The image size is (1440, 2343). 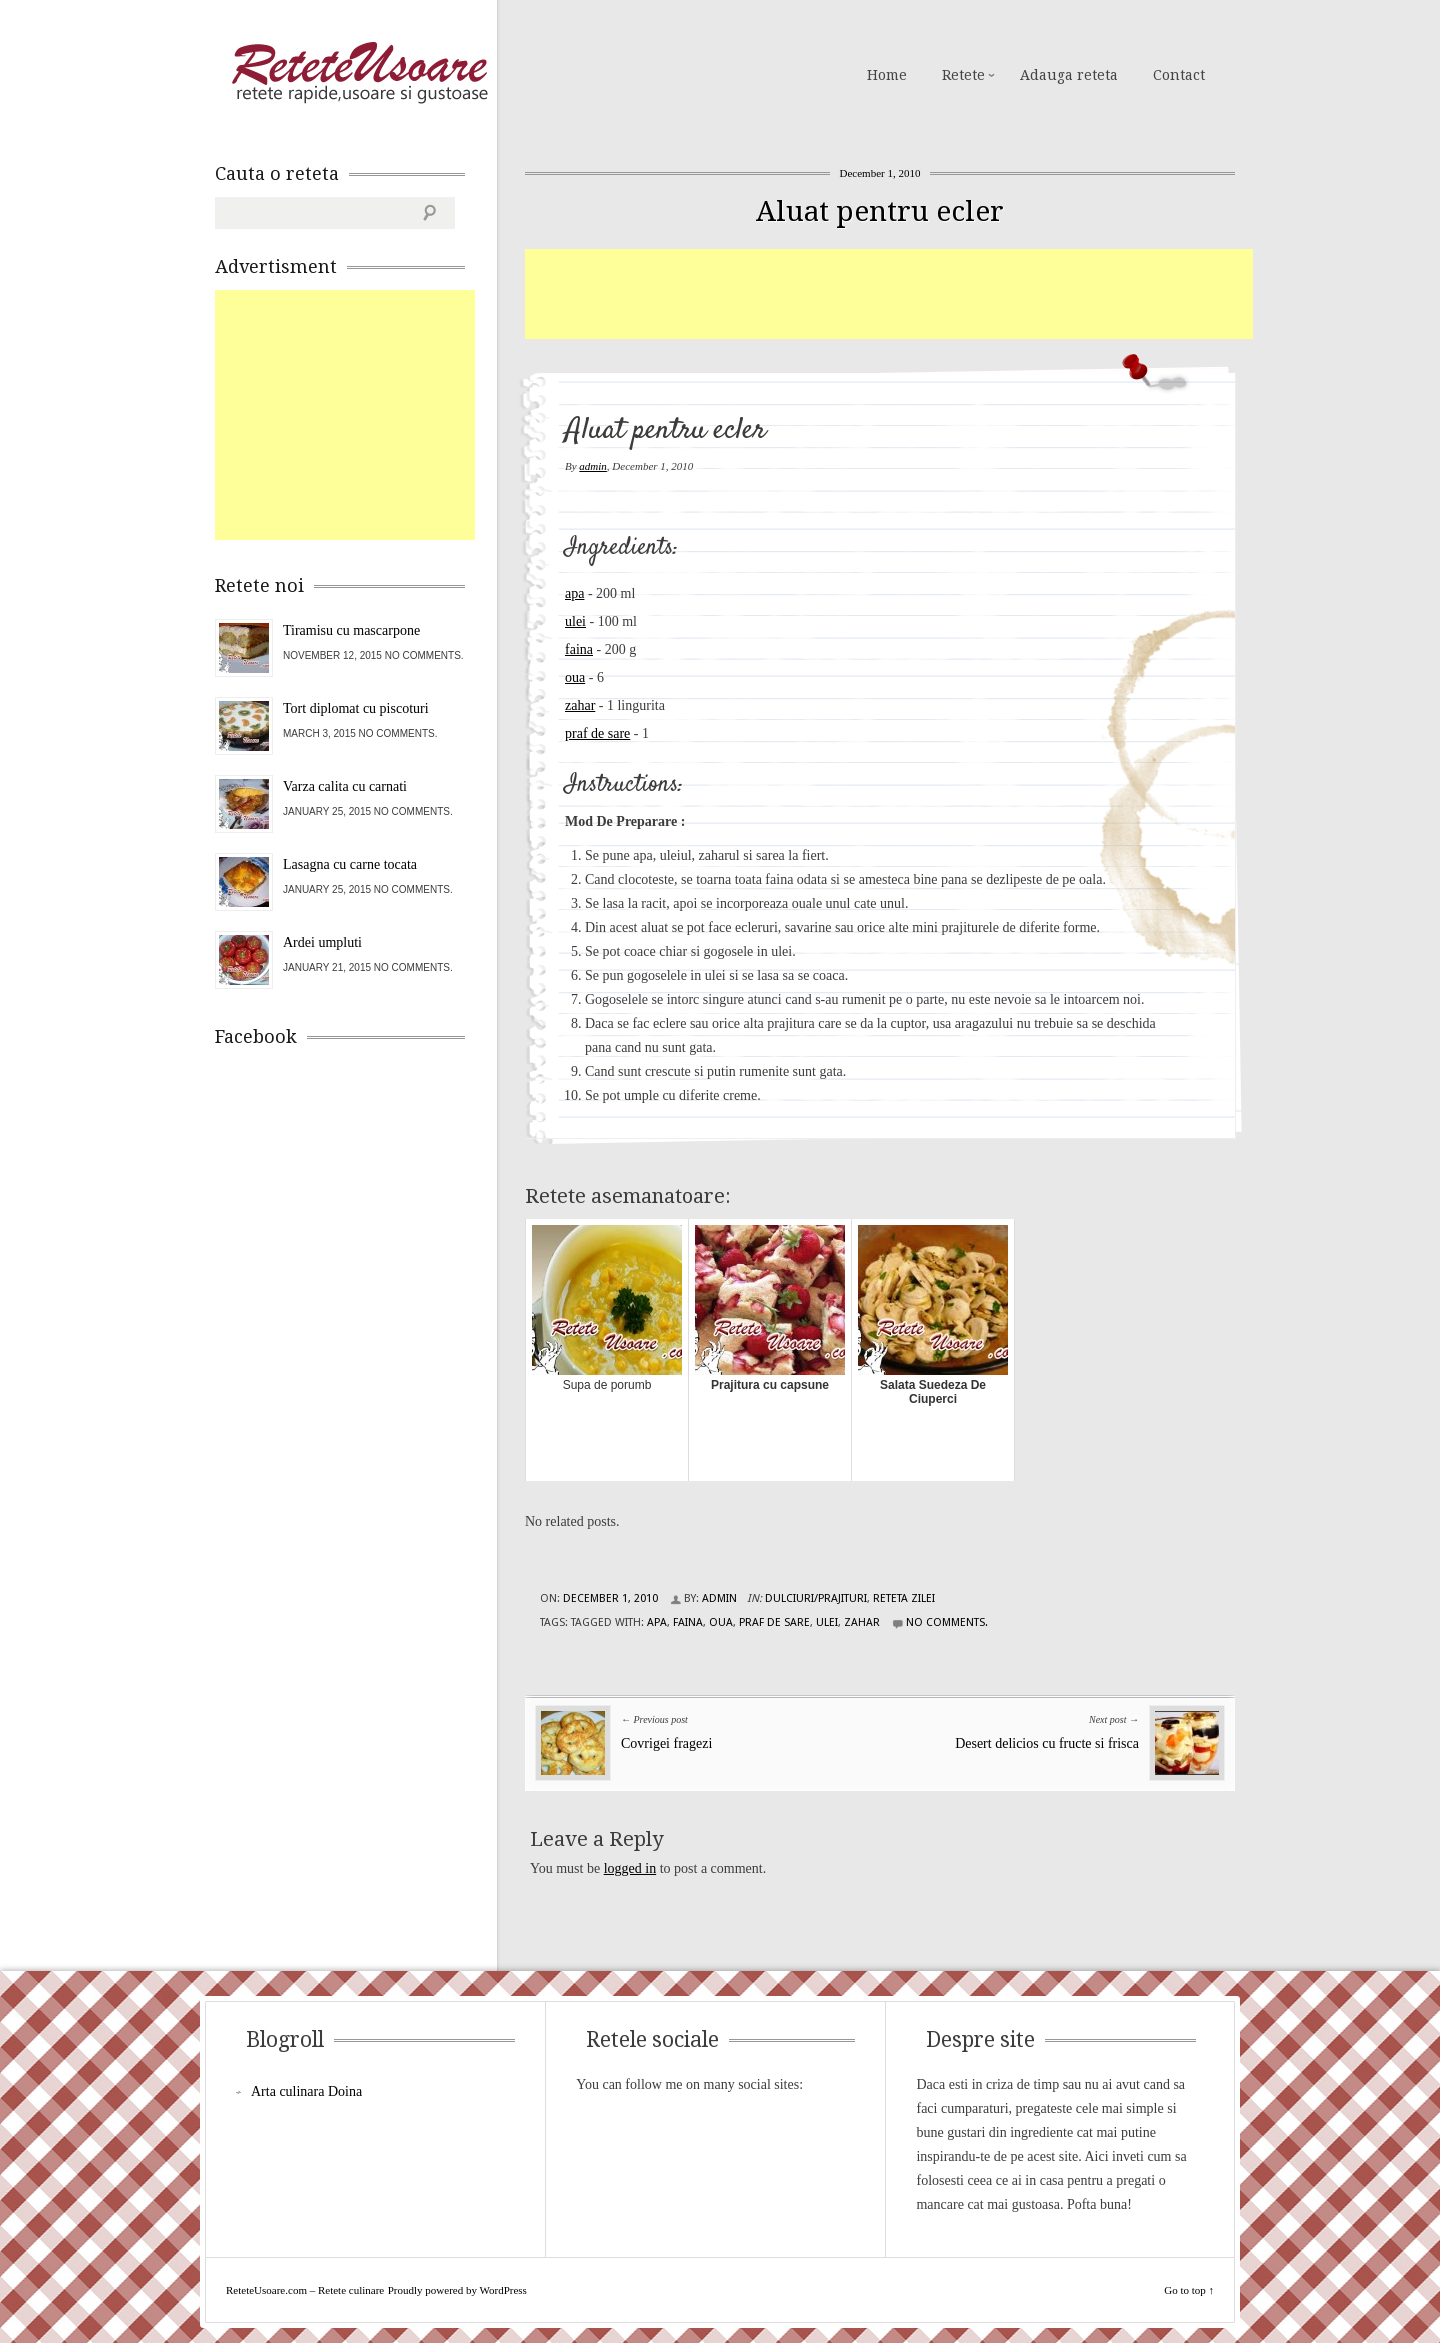 I want to click on Ardei umpluti, so click(x=322, y=942).